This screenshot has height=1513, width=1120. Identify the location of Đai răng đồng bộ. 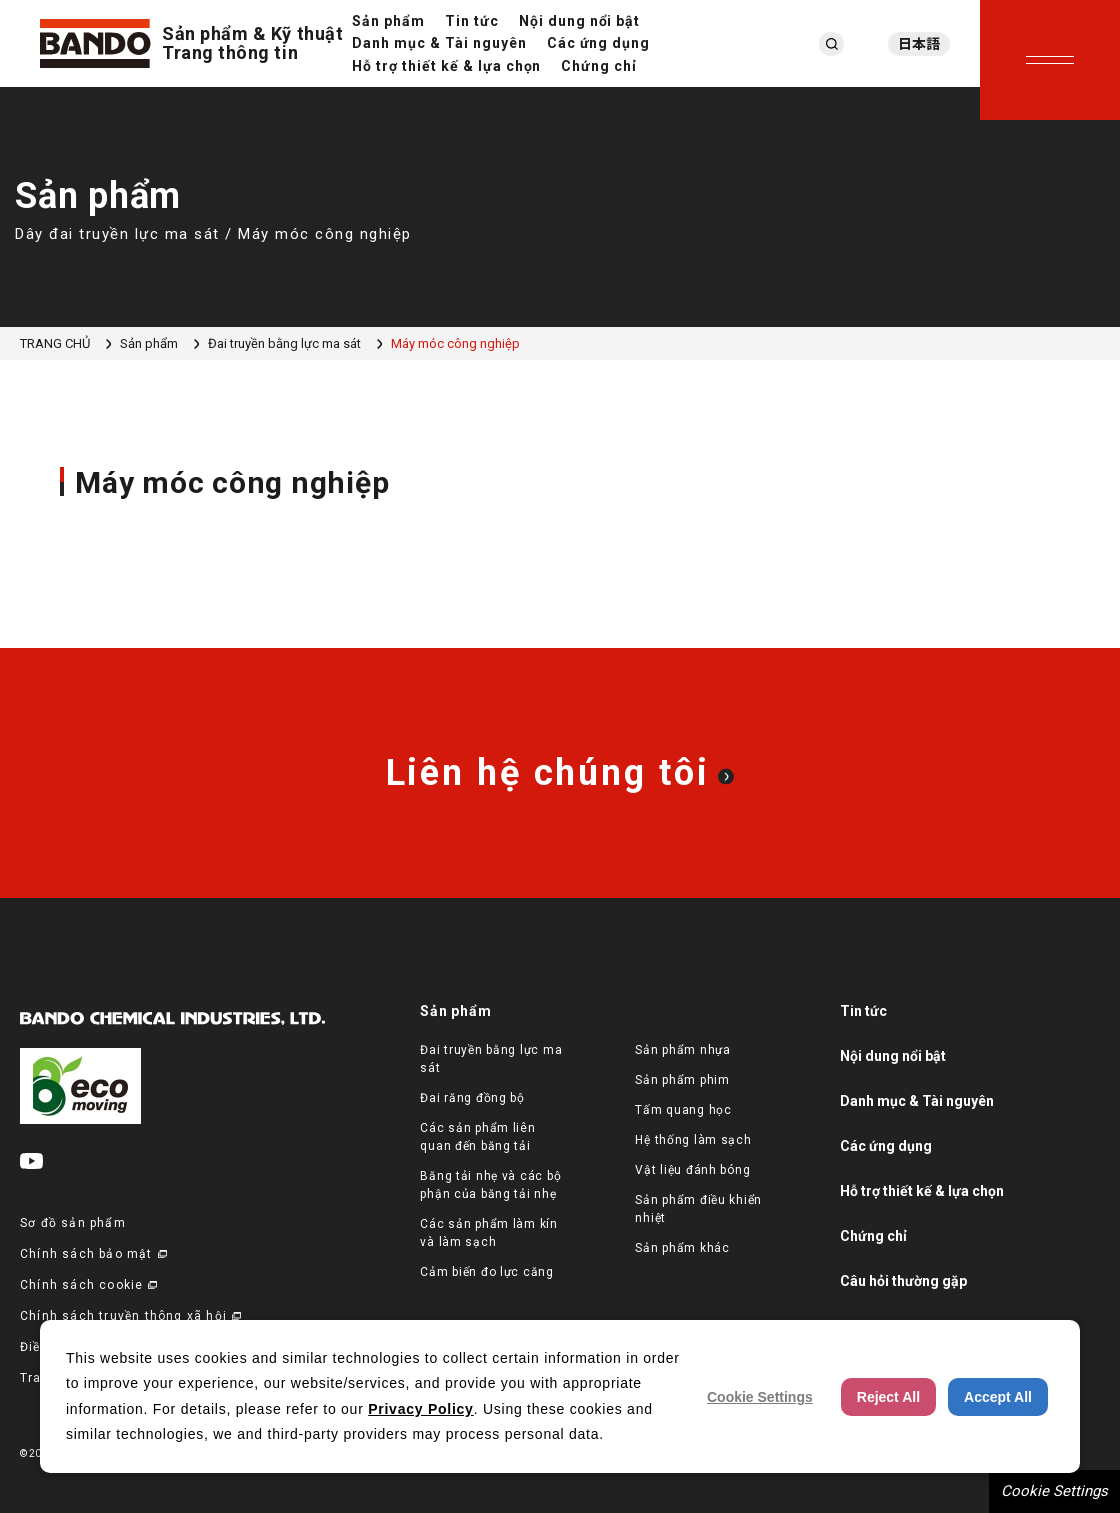
(472, 1098).